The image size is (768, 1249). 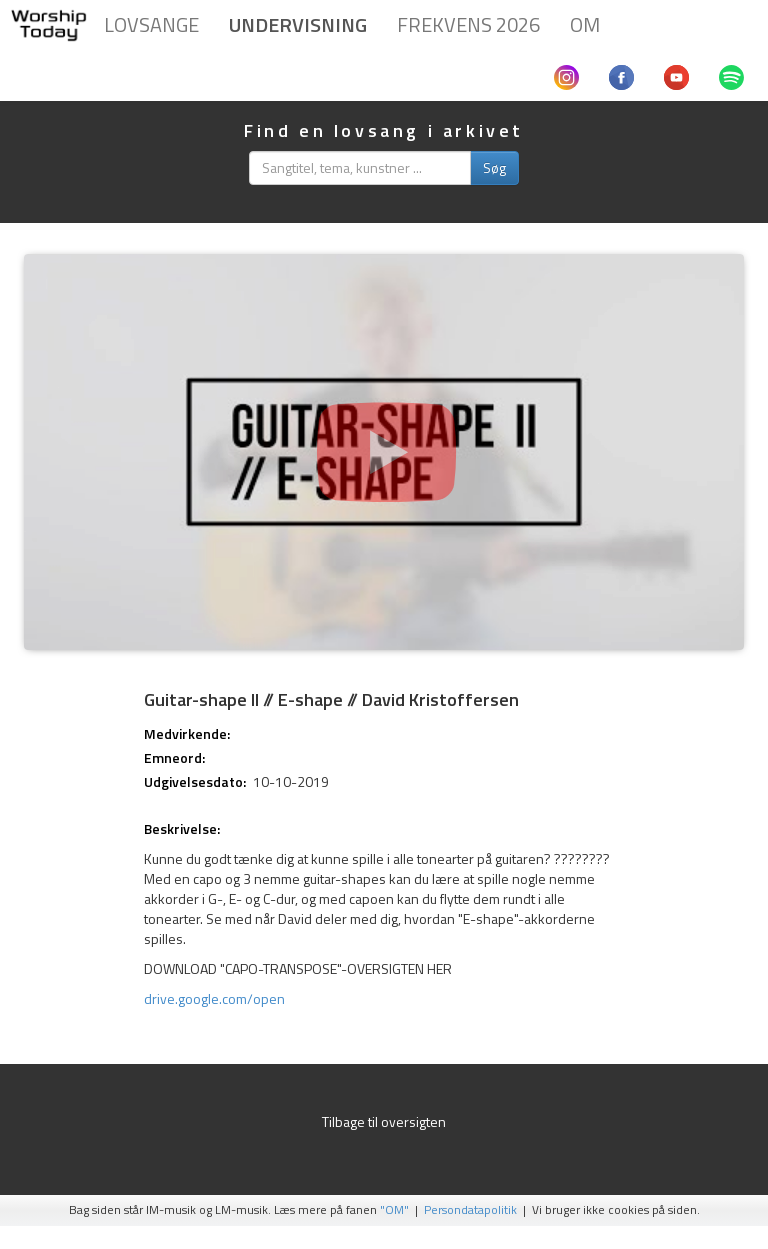 I want to click on Beskrivelse:, so click(x=182, y=829).